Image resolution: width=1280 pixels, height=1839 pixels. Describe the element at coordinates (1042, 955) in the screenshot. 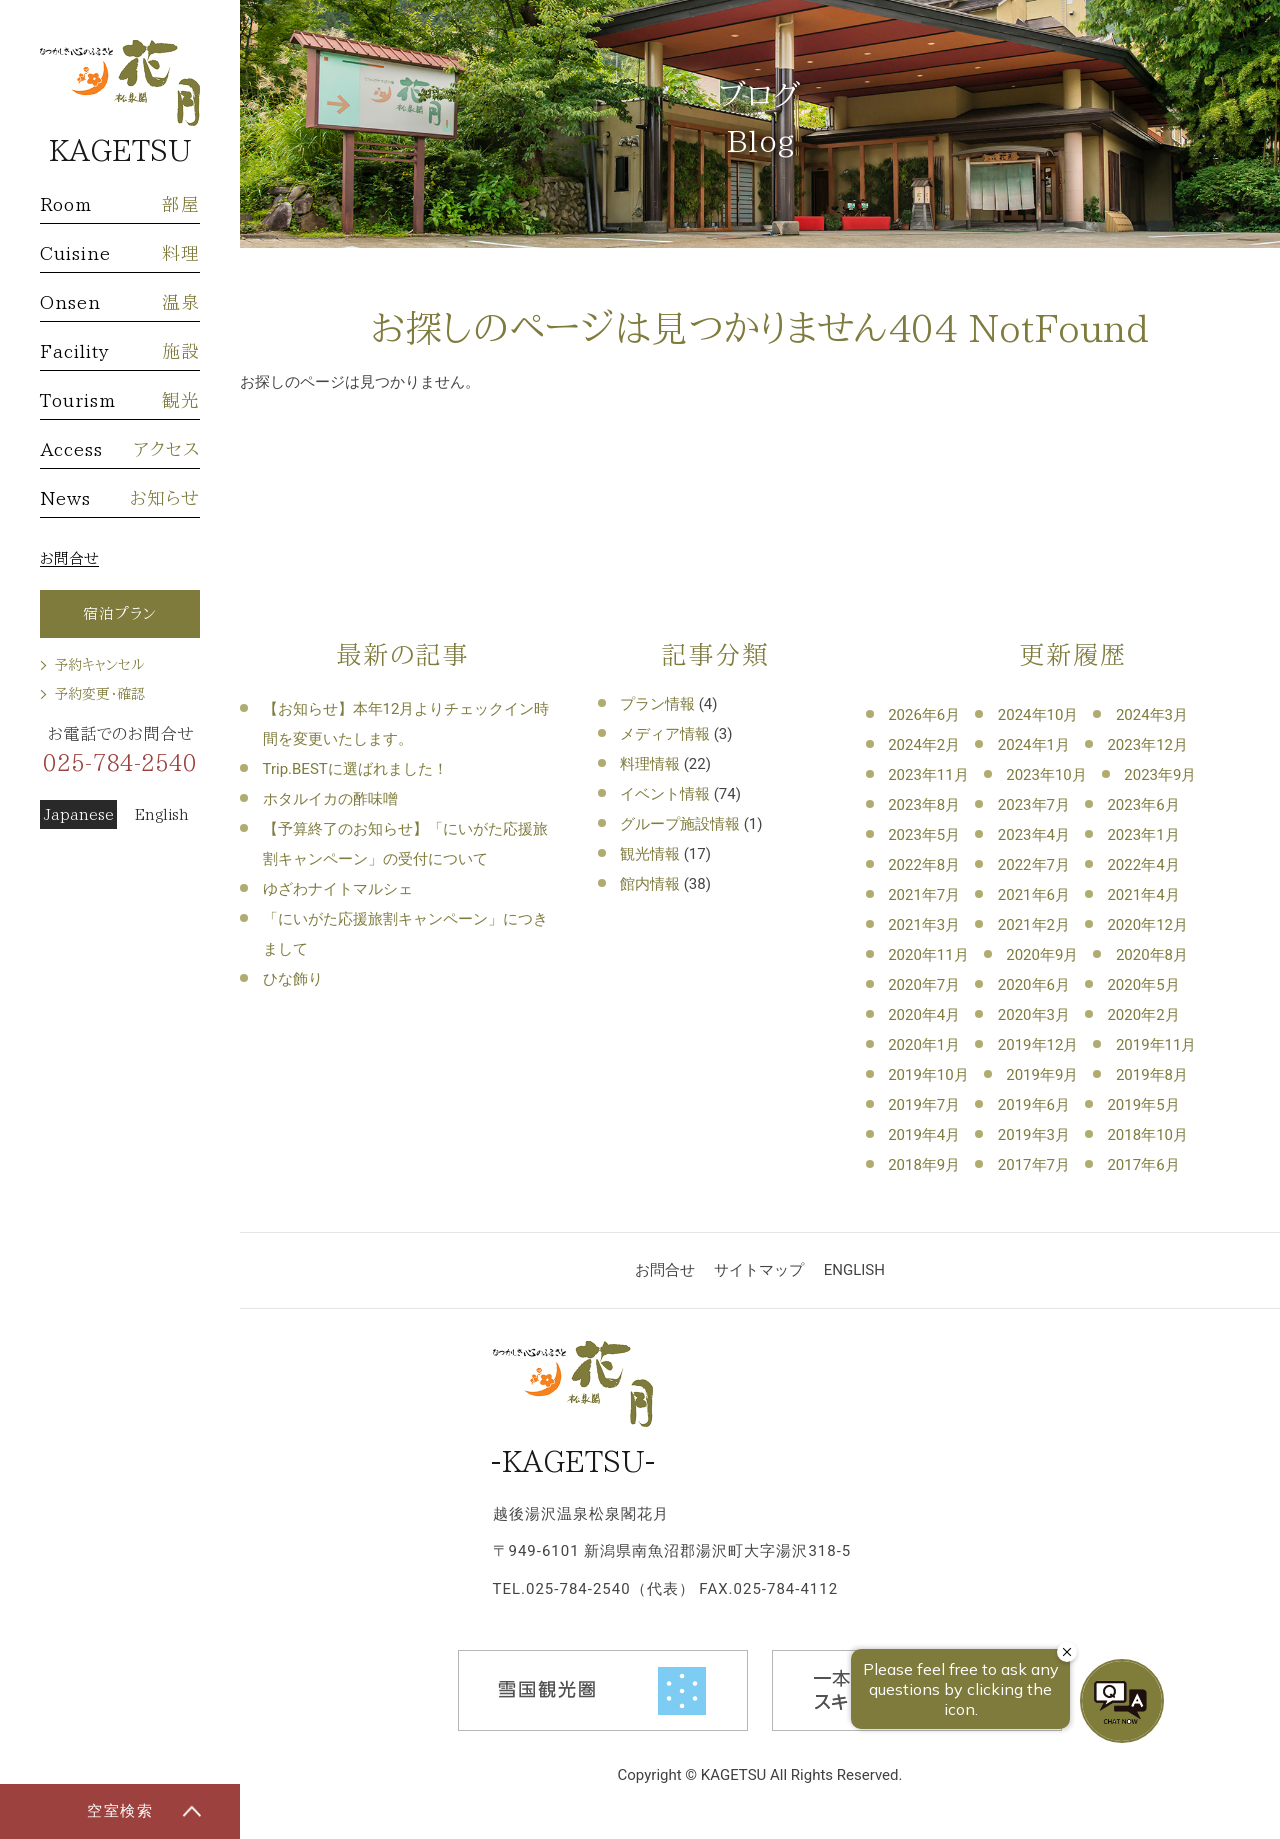

I see `2020年9月` at that location.